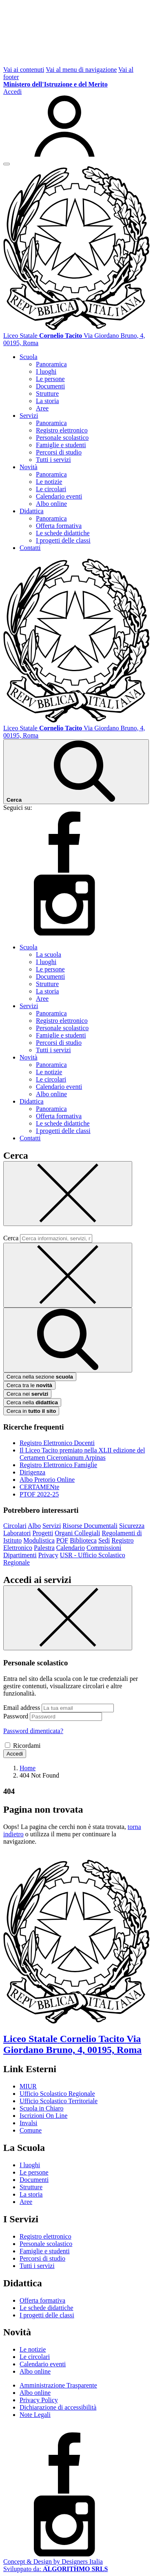 The width and height of the screenshot is (153, 2576). What do you see at coordinates (33, 1730) in the screenshot?
I see `Password dimenticata?` at bounding box center [33, 1730].